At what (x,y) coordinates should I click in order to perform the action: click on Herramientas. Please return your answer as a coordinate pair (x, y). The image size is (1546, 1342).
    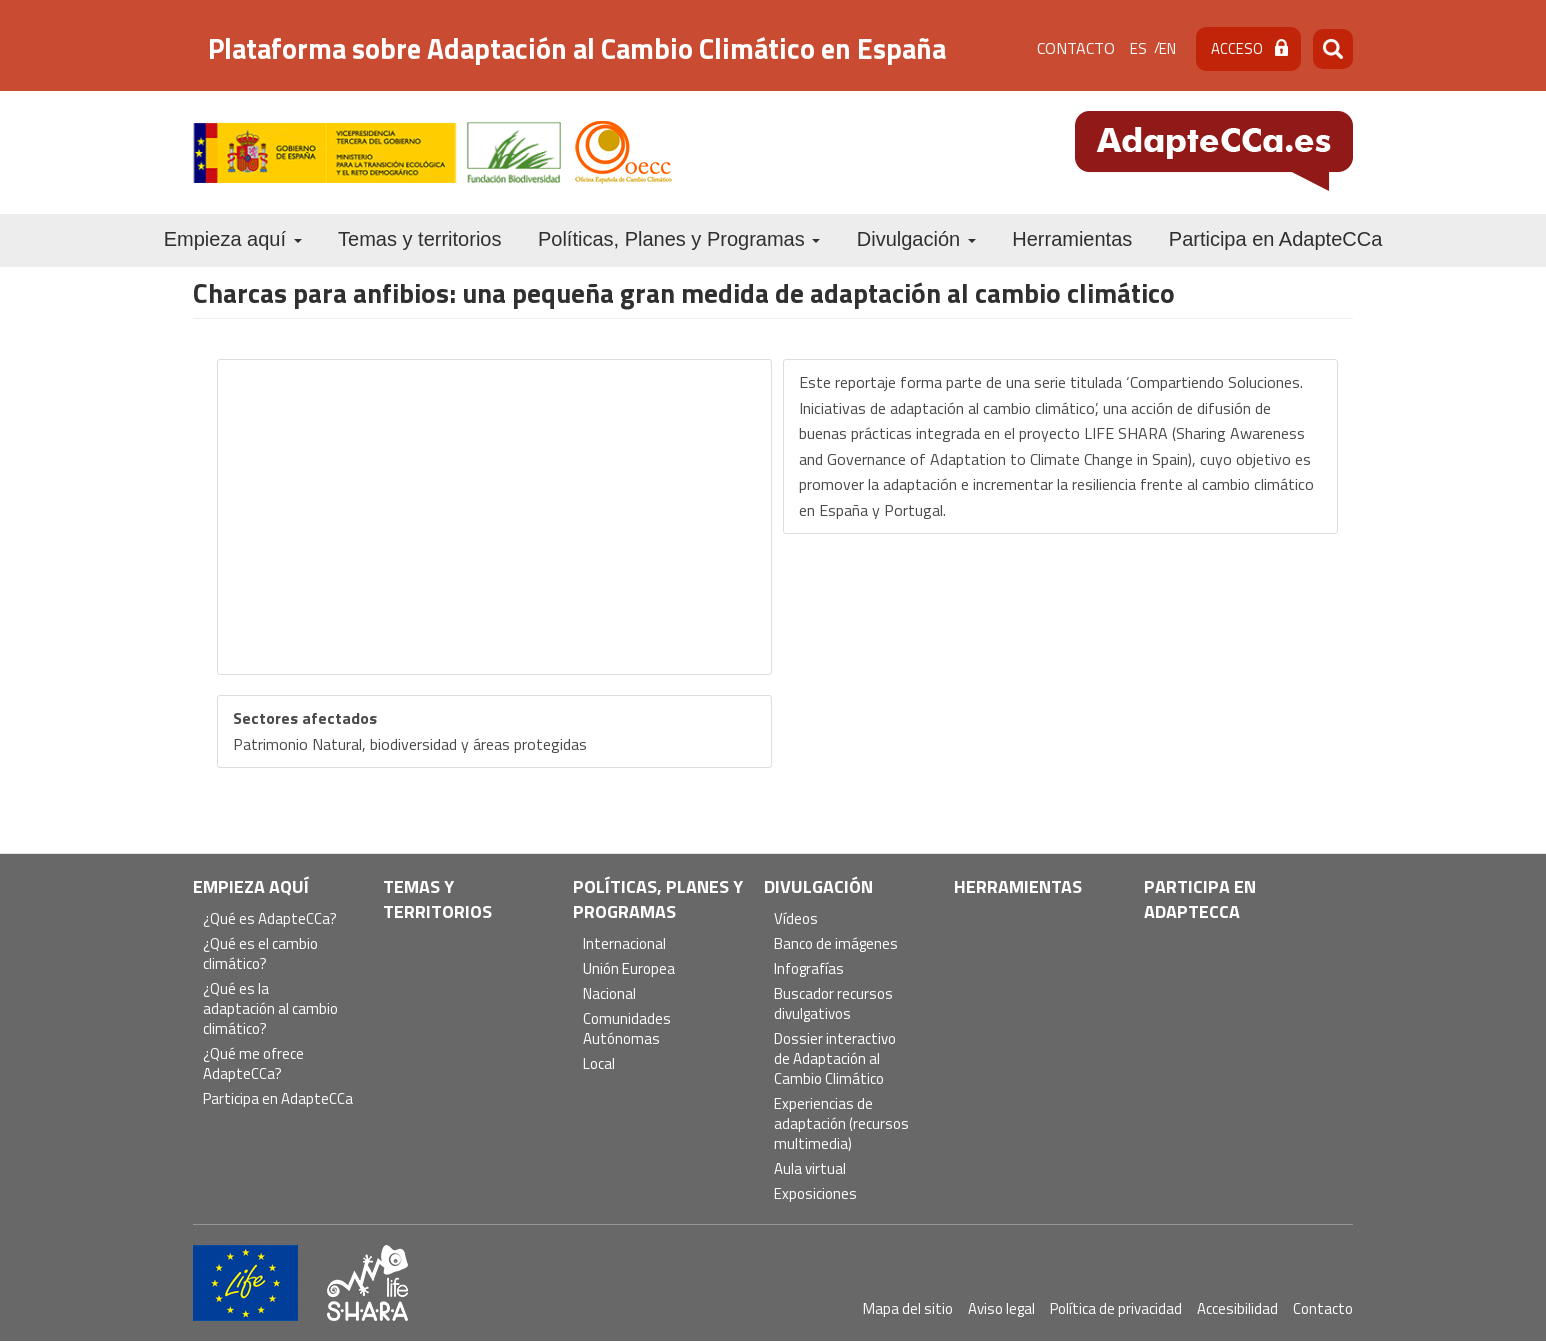
    Looking at the image, I should click on (1072, 239).